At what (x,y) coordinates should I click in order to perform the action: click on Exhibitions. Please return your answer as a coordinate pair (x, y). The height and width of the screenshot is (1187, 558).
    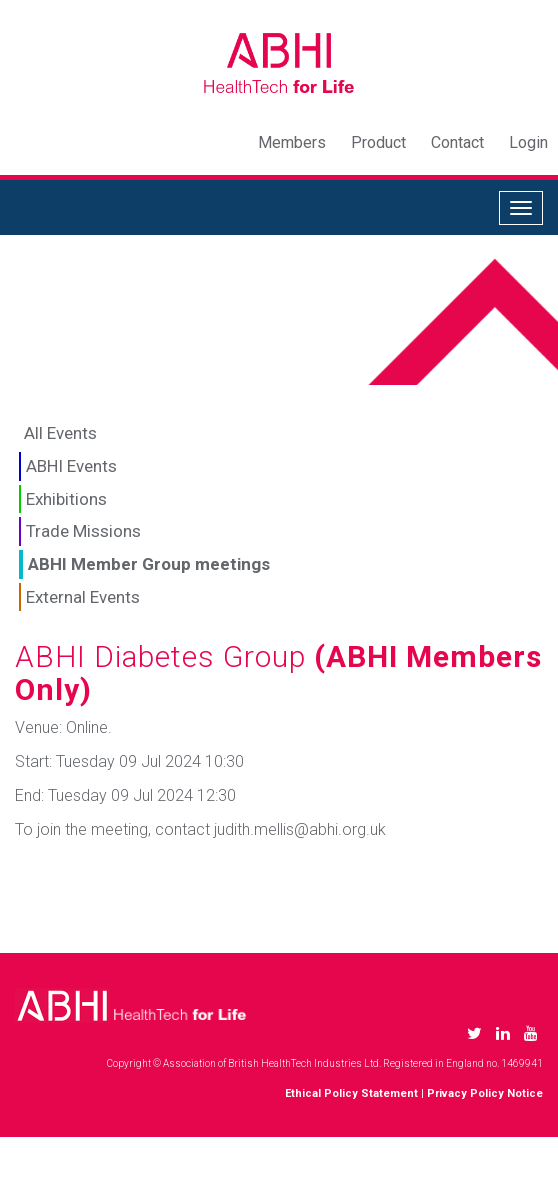
    Looking at the image, I should click on (66, 499).